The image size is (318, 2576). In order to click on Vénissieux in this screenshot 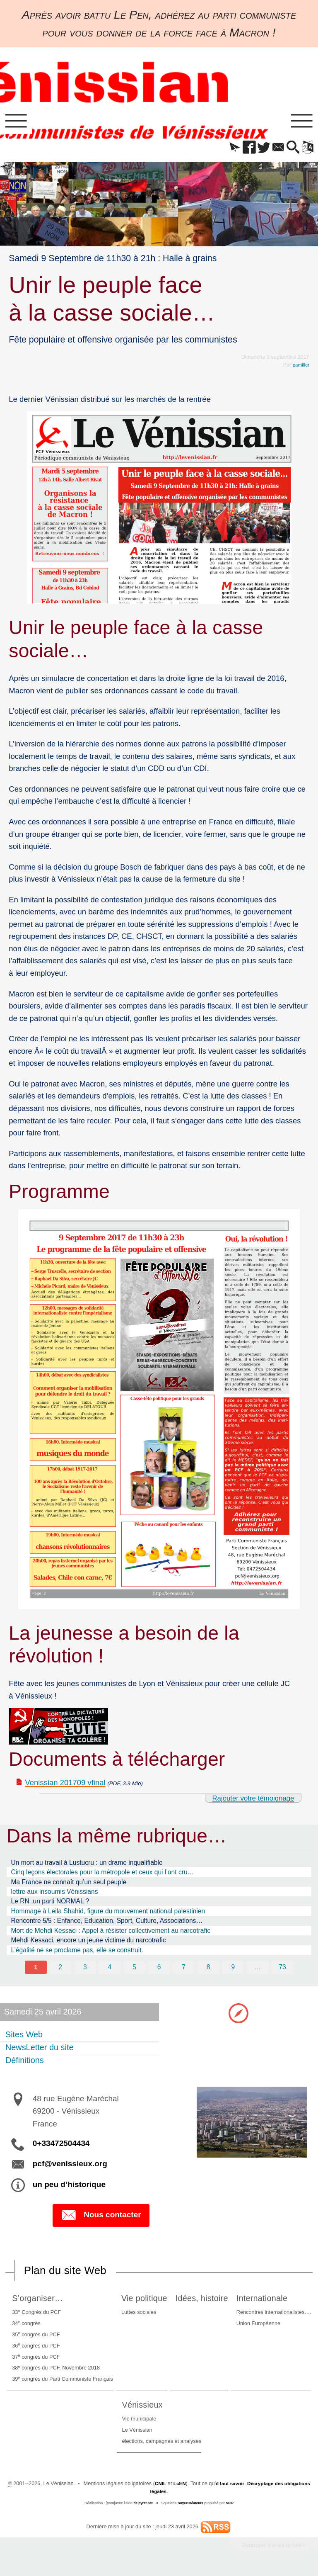, I will do `click(144, 2408)`.